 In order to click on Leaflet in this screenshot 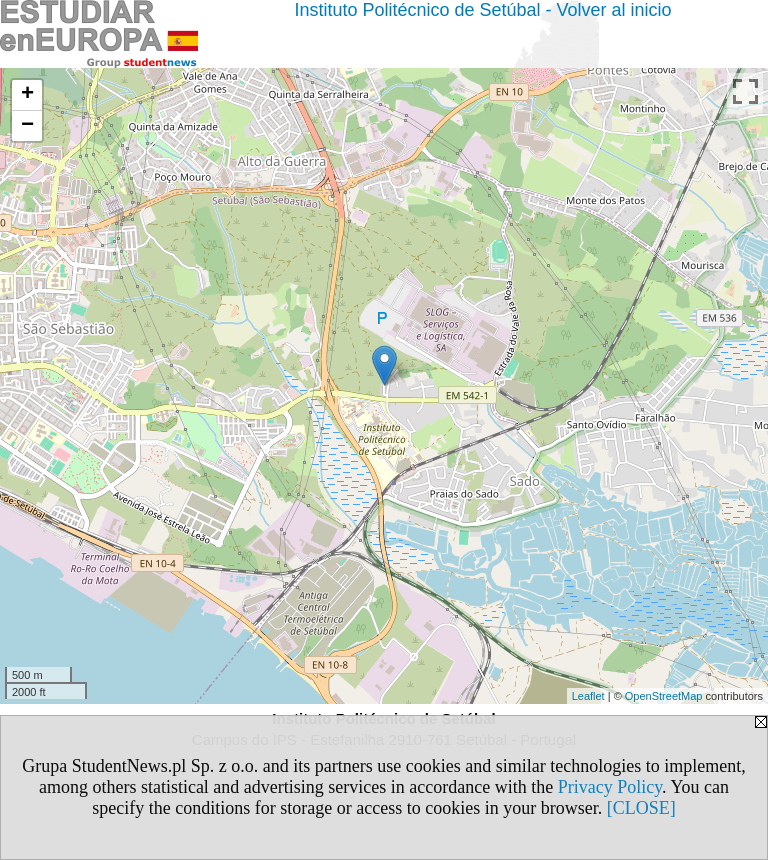, I will do `click(588, 696)`.